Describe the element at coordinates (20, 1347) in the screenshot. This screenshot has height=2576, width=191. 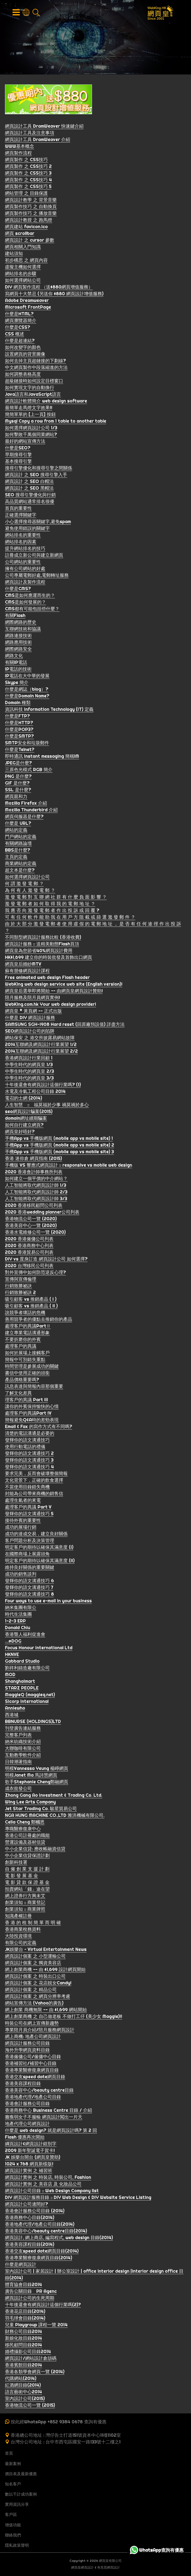
I see `處理客戶的異議` at that location.